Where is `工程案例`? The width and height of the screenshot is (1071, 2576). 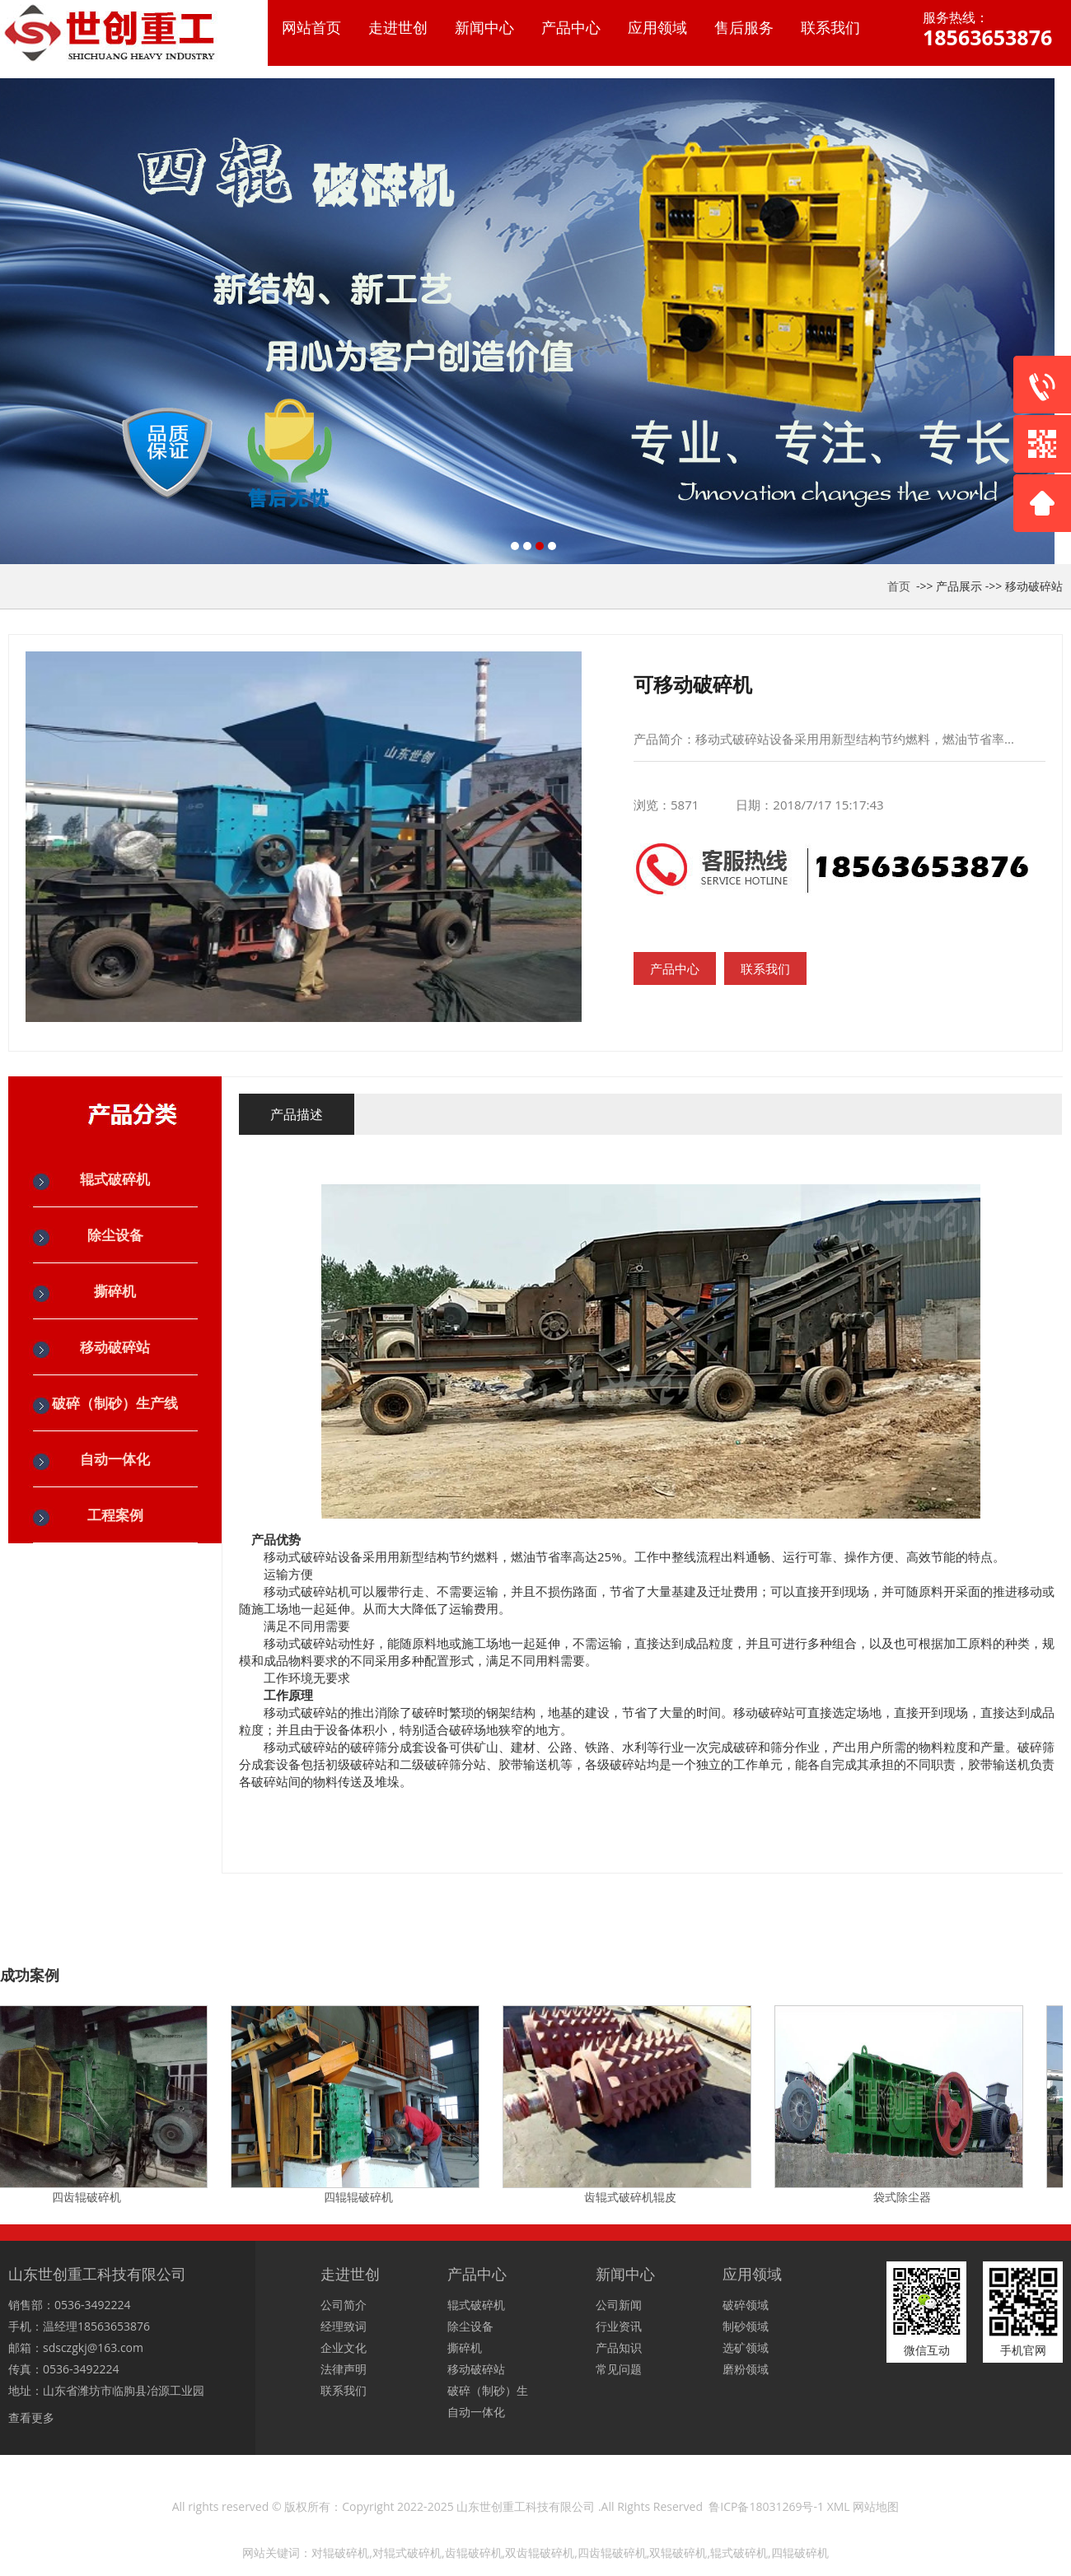 工程案例 is located at coordinates (115, 1514).